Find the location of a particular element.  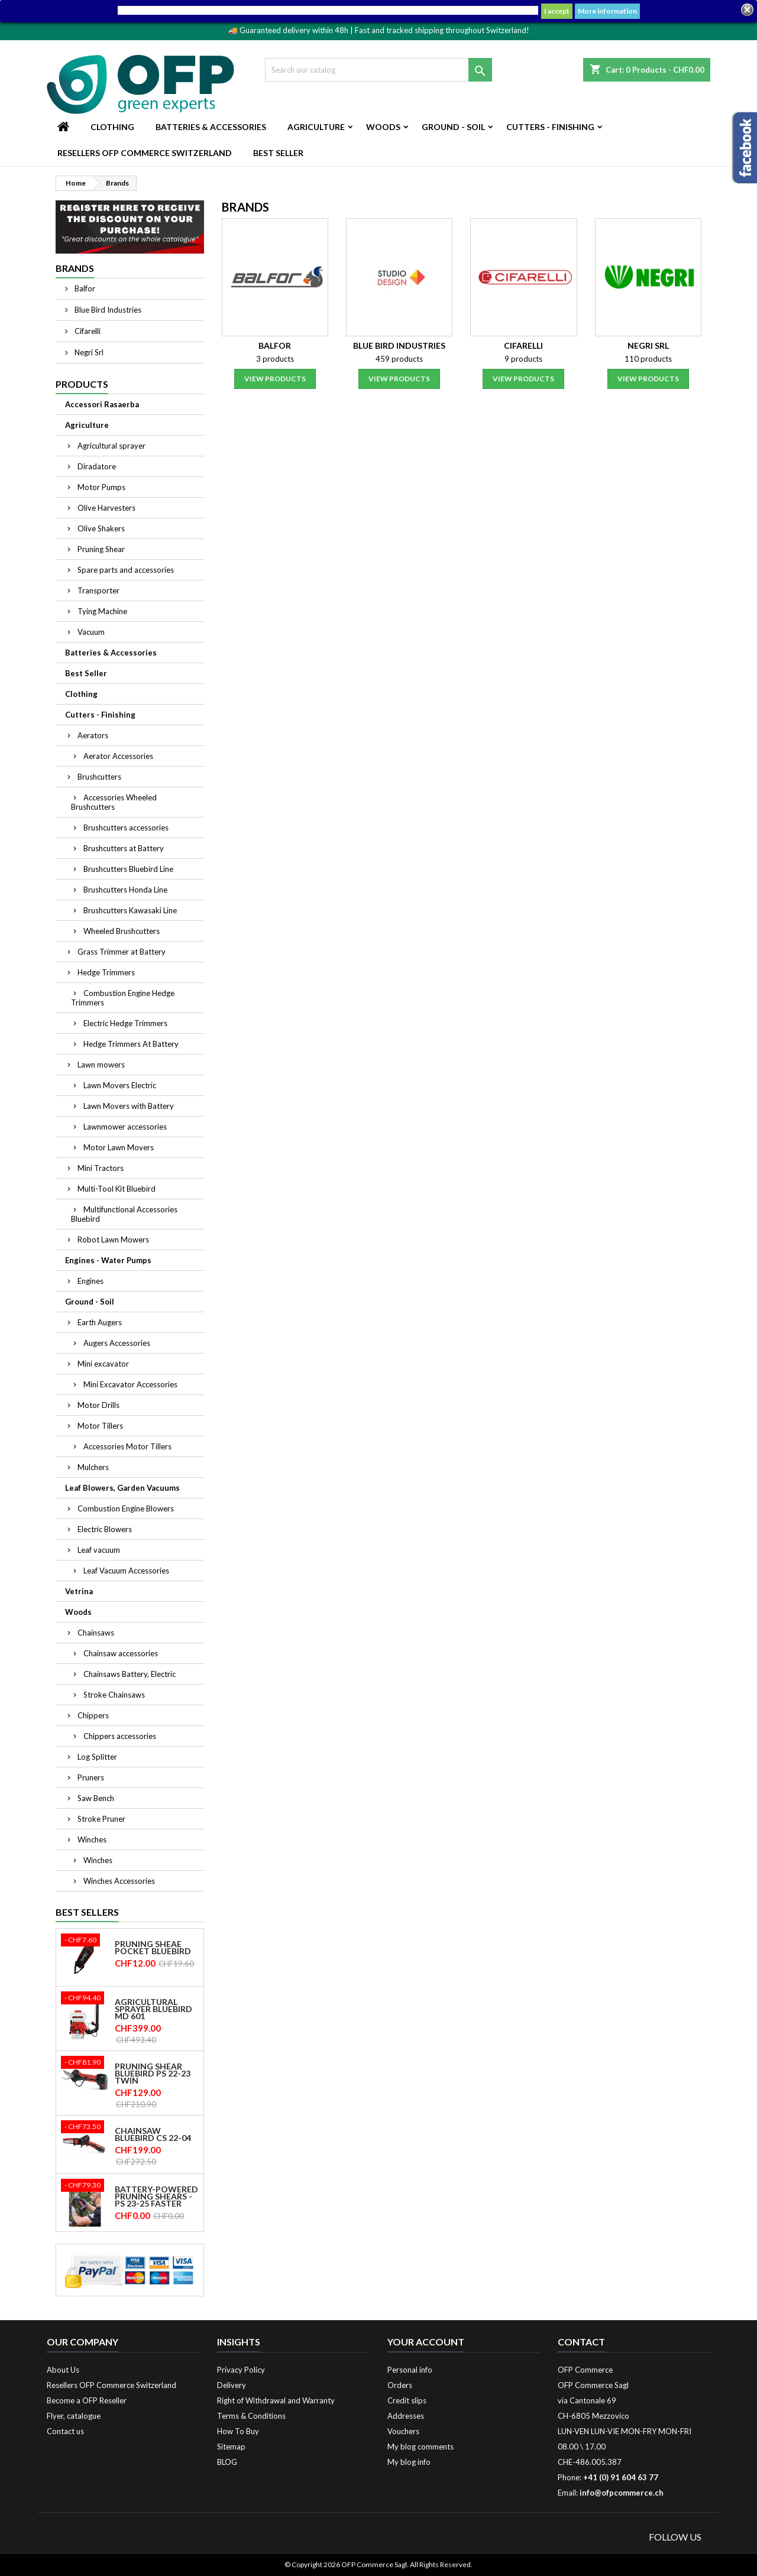

Chippers is located at coordinates (93, 1715).